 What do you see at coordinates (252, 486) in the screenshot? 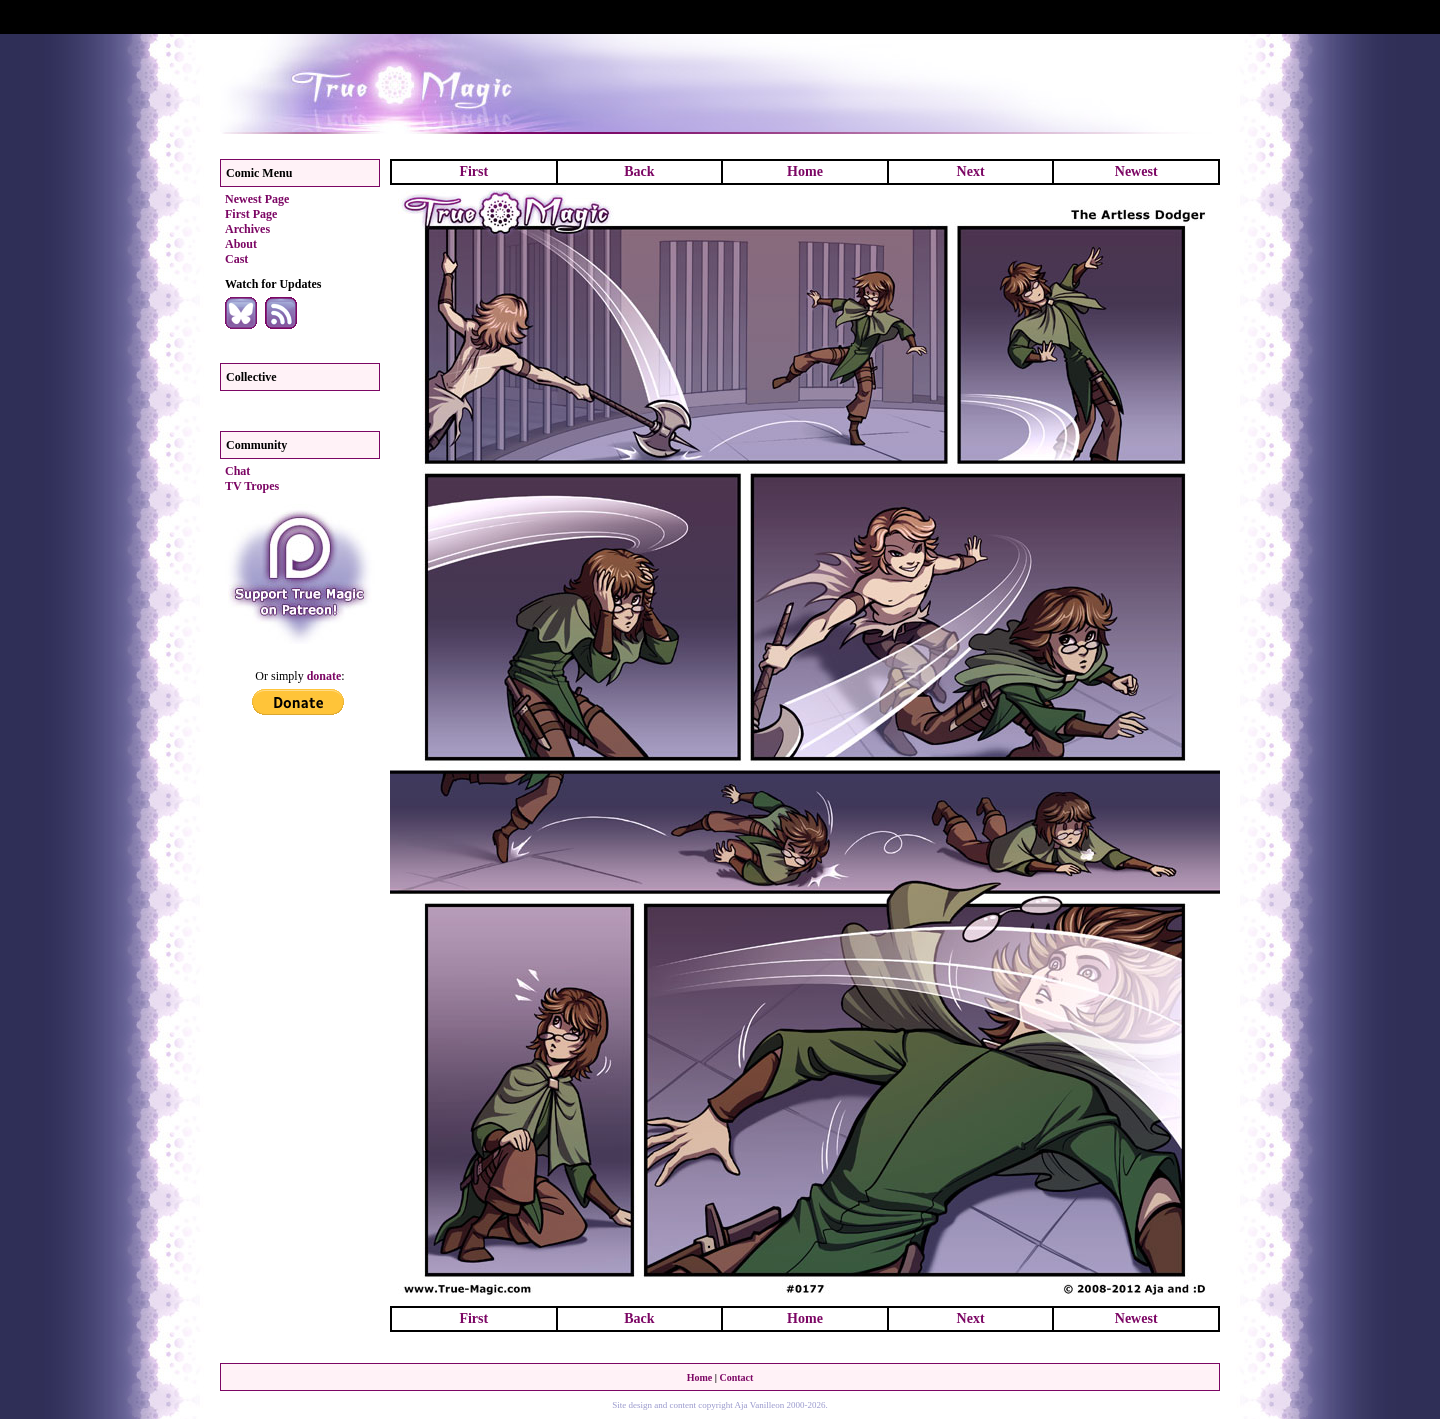
I see `TV Tropes` at bounding box center [252, 486].